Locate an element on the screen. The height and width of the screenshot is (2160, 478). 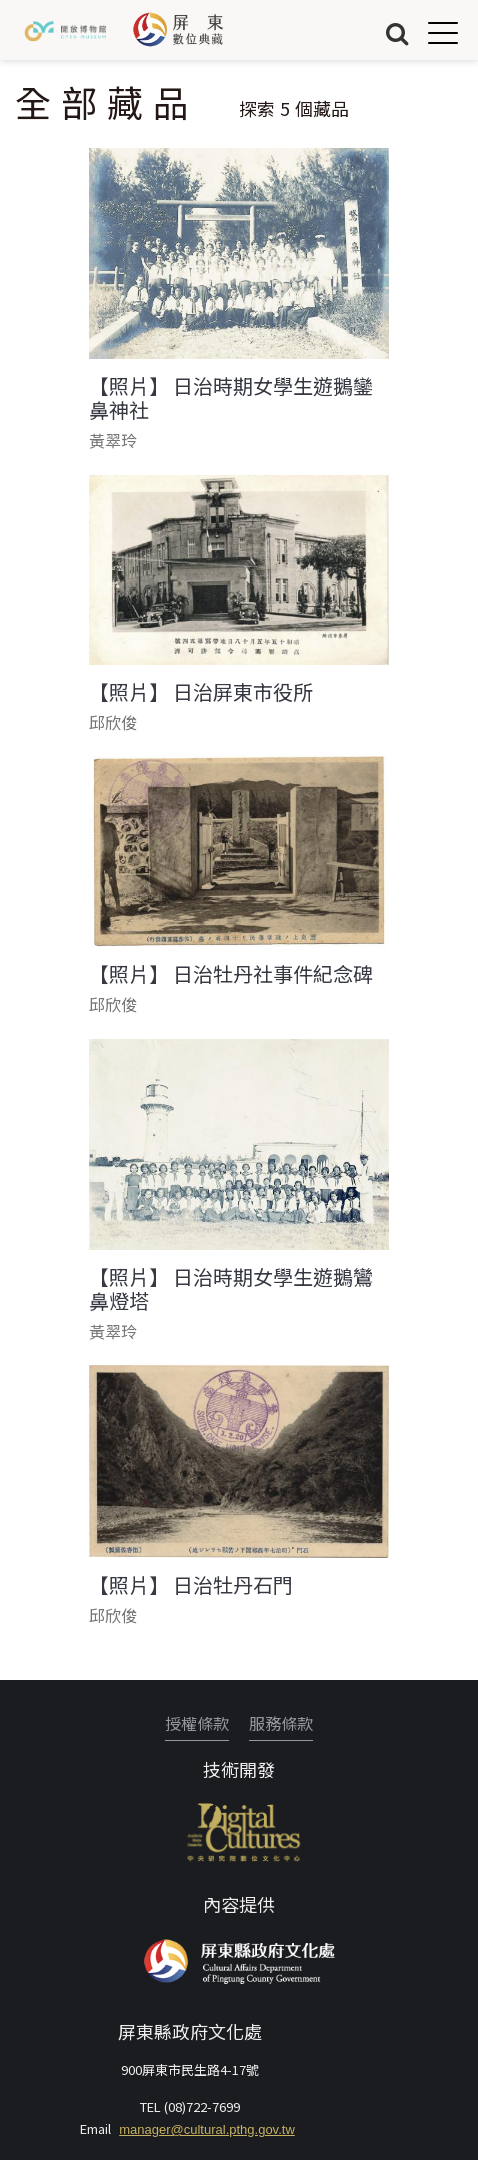
【照片】 日治屏東市役所 is located at coordinates (201, 692).